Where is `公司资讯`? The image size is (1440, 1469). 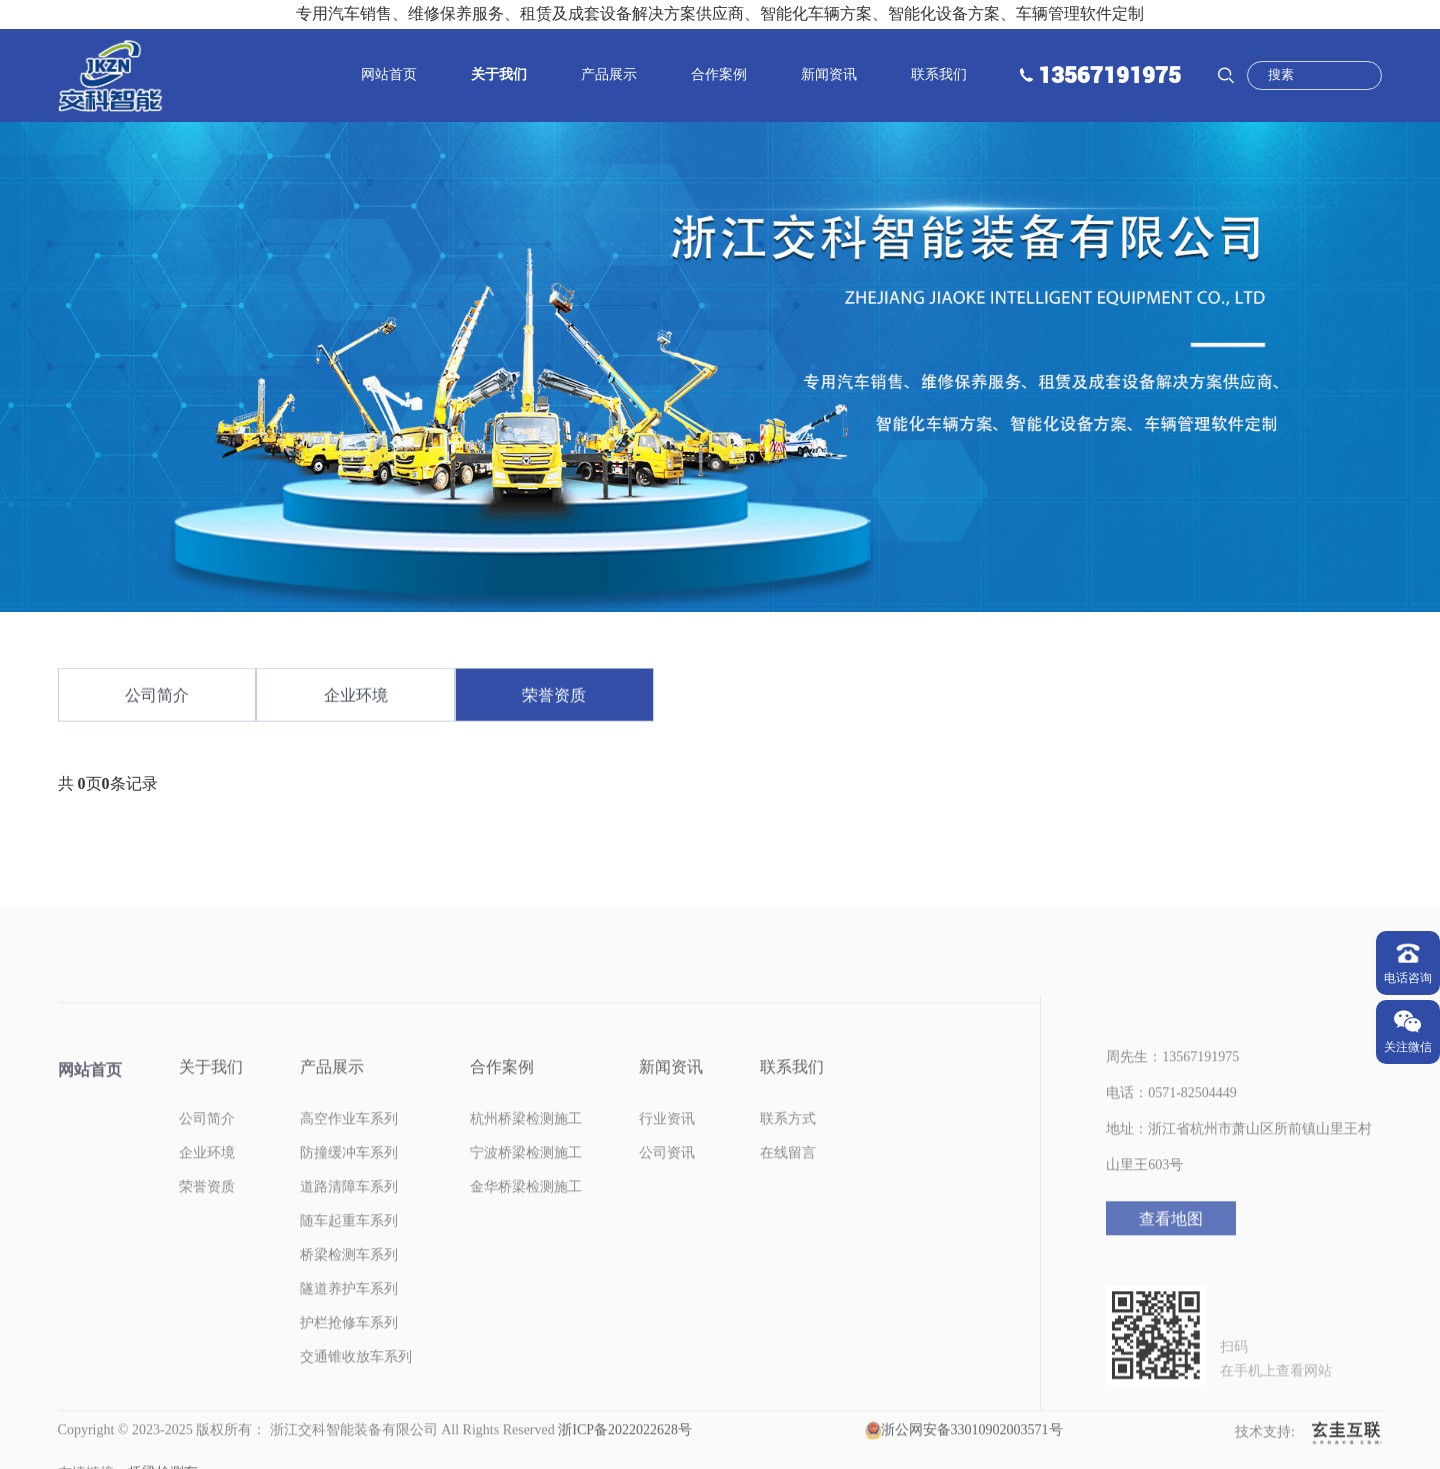
公司资讯 is located at coordinates (667, 1184).